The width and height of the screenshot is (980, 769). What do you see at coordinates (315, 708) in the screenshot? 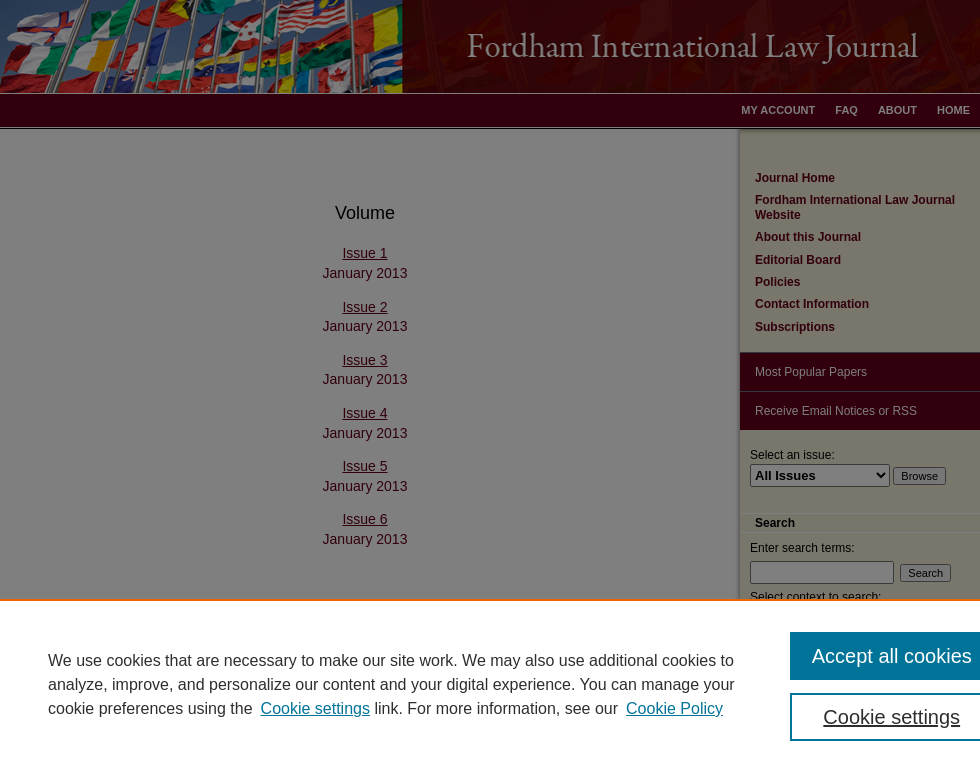
I see `Cookie settings` at bounding box center [315, 708].